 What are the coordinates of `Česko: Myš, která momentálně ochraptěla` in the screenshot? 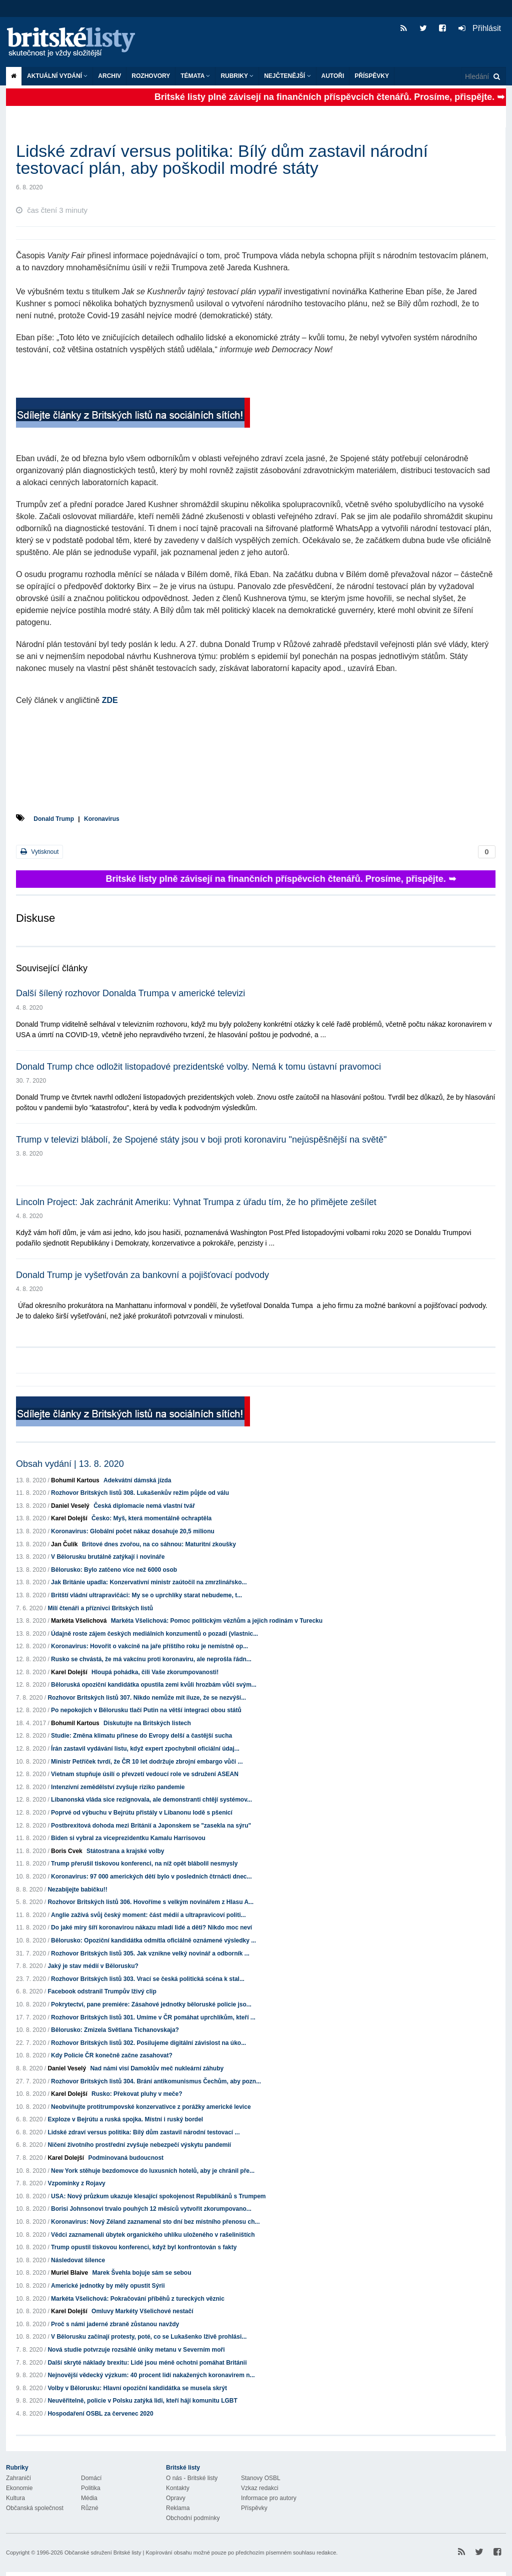 It's located at (152, 1518).